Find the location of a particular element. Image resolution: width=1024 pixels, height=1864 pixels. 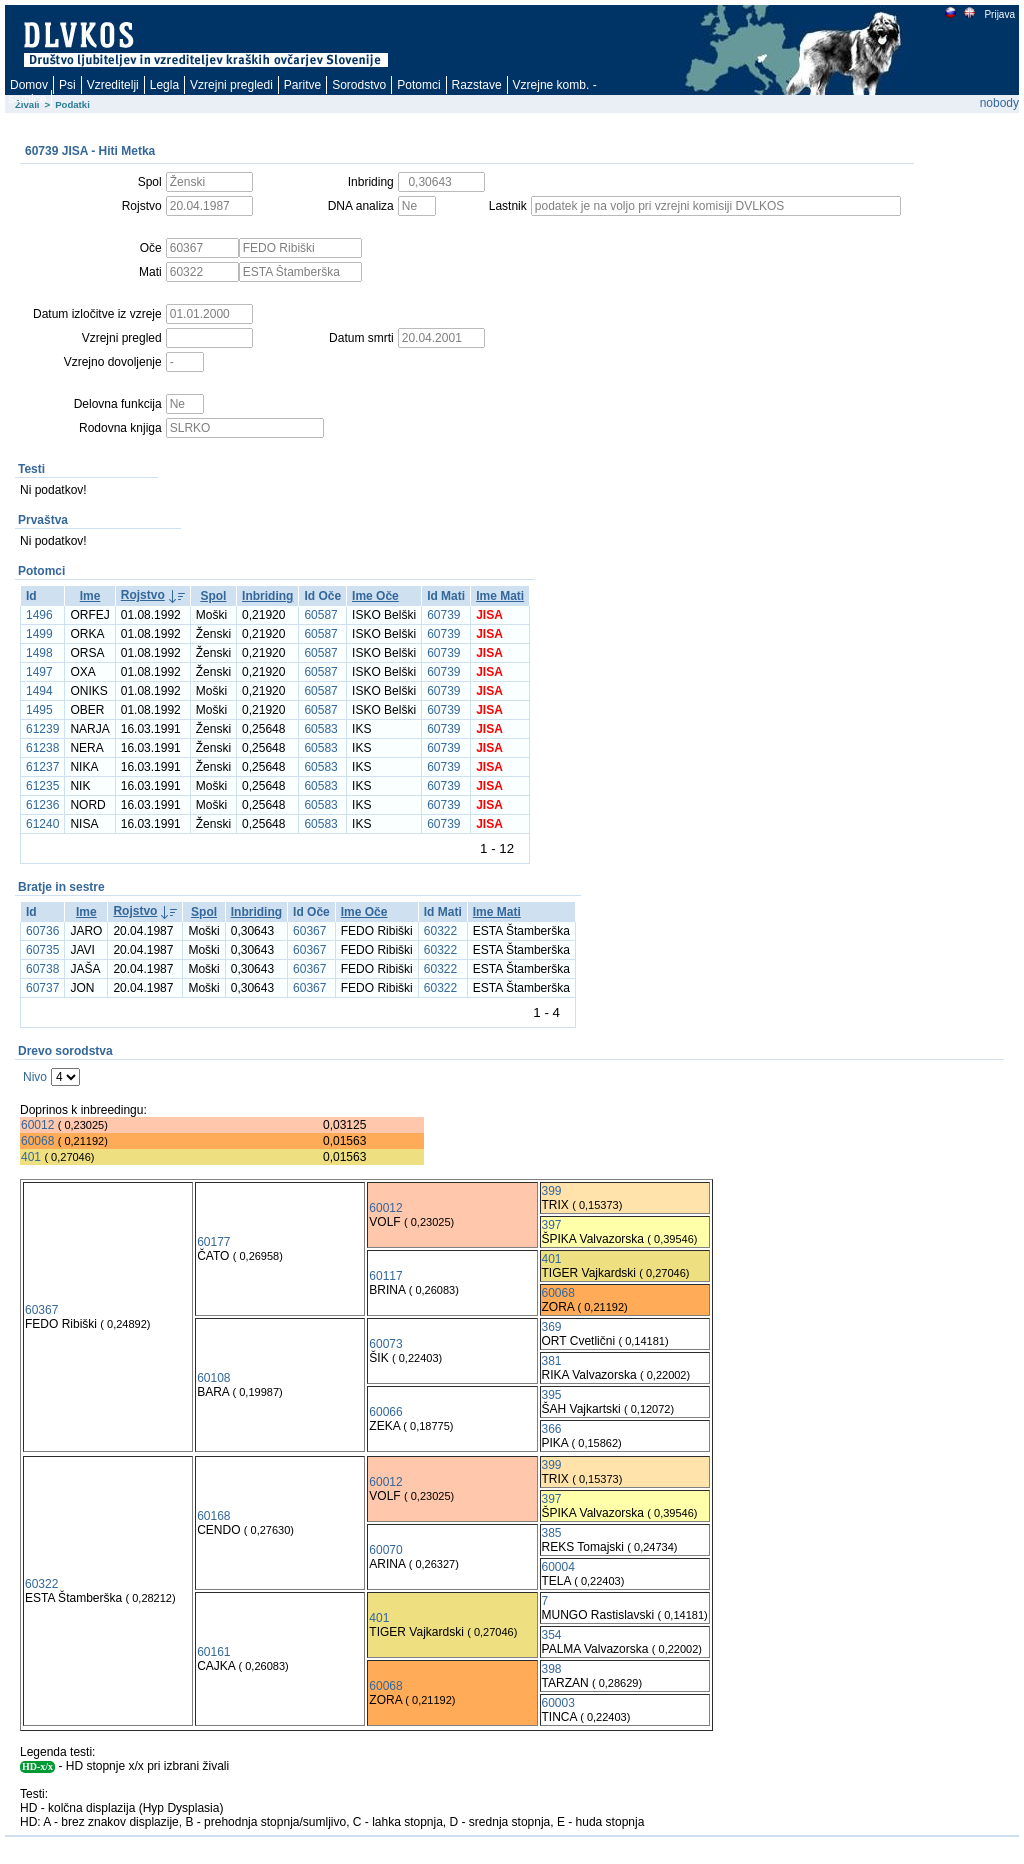

61236 is located at coordinates (42, 805).